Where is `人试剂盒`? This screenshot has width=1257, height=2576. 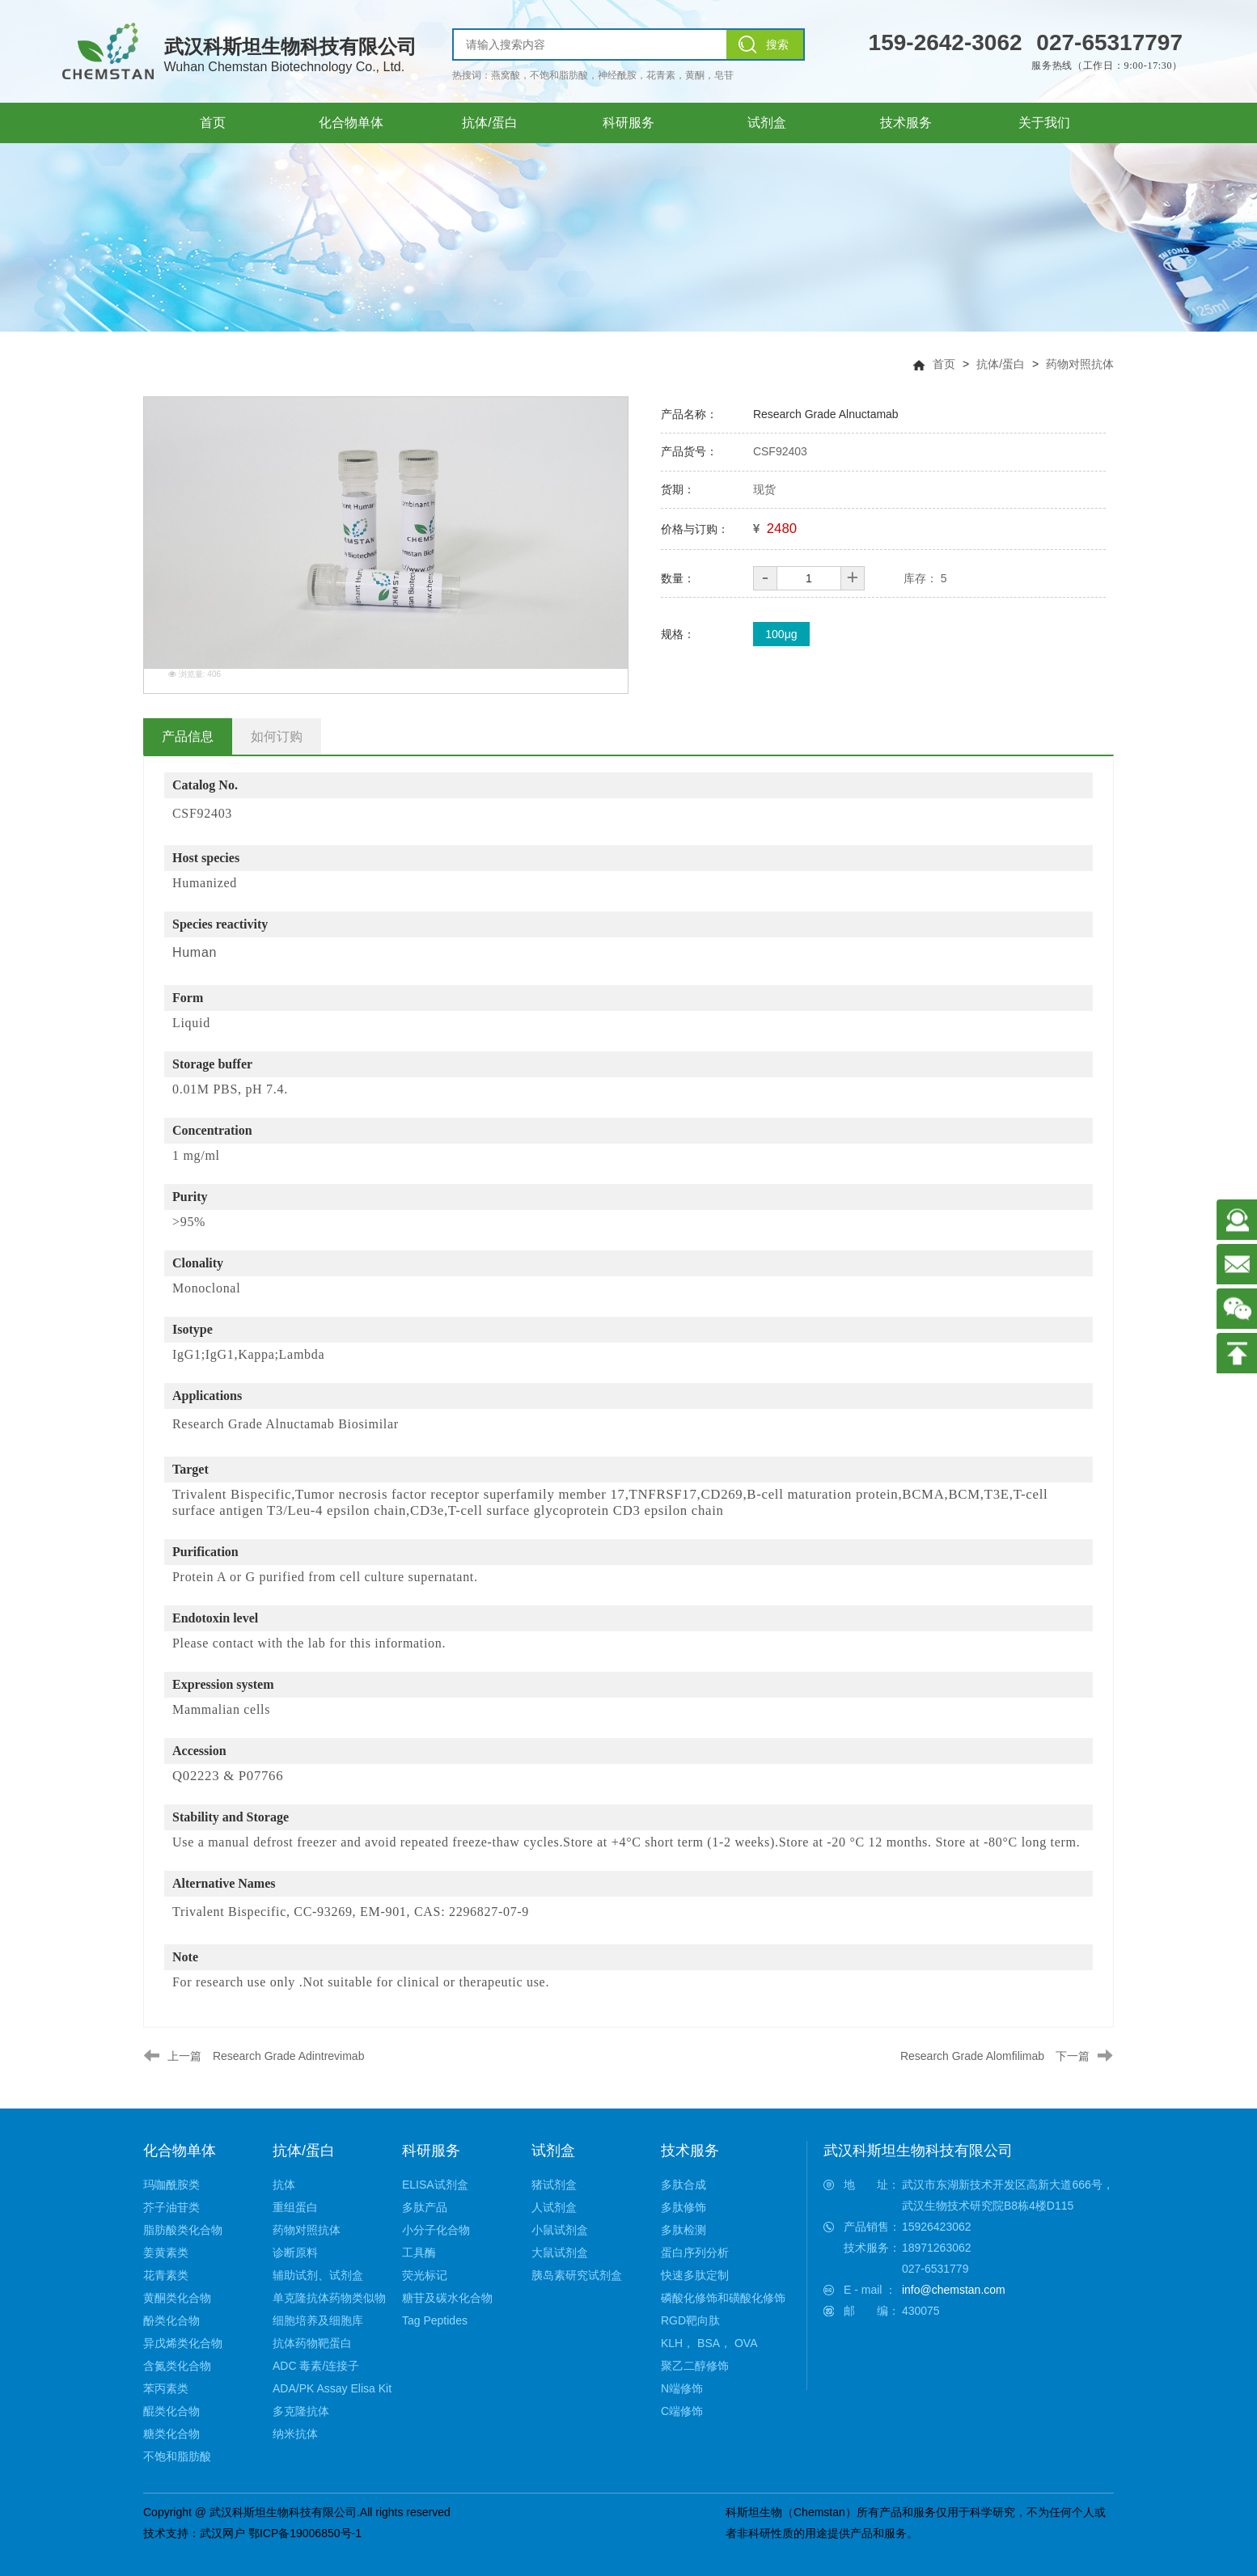 人试剂盒 is located at coordinates (554, 2207).